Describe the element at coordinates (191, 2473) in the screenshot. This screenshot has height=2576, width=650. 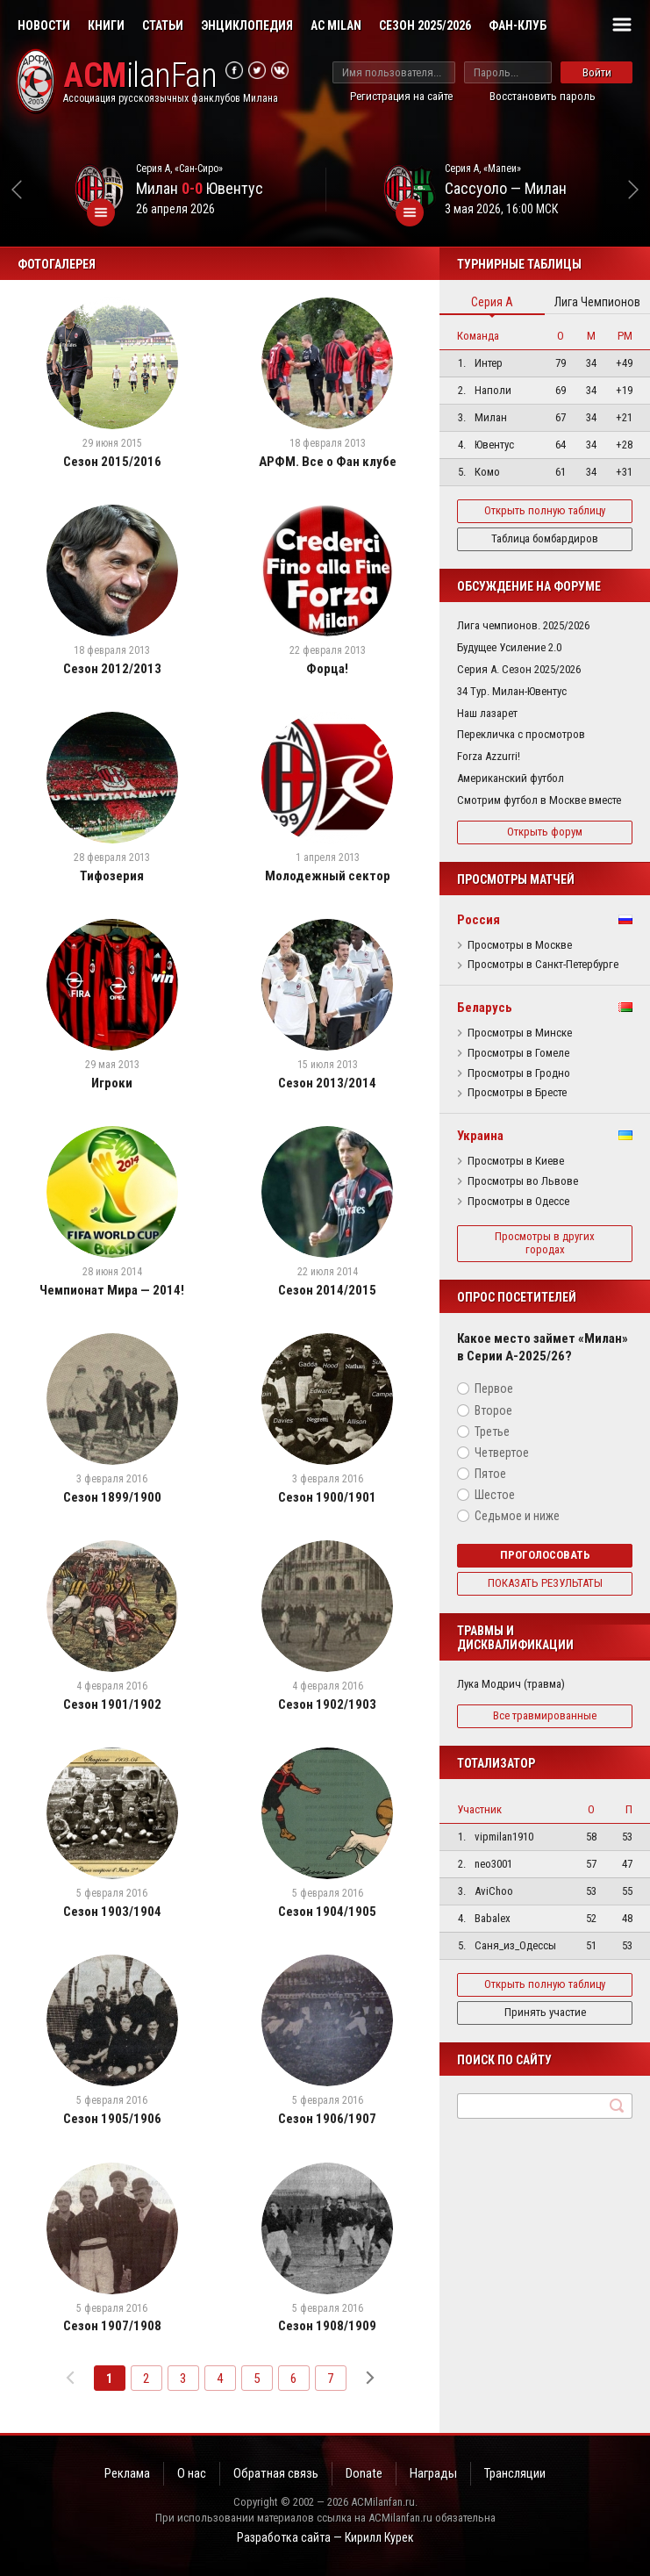
I see `О нас` at that location.